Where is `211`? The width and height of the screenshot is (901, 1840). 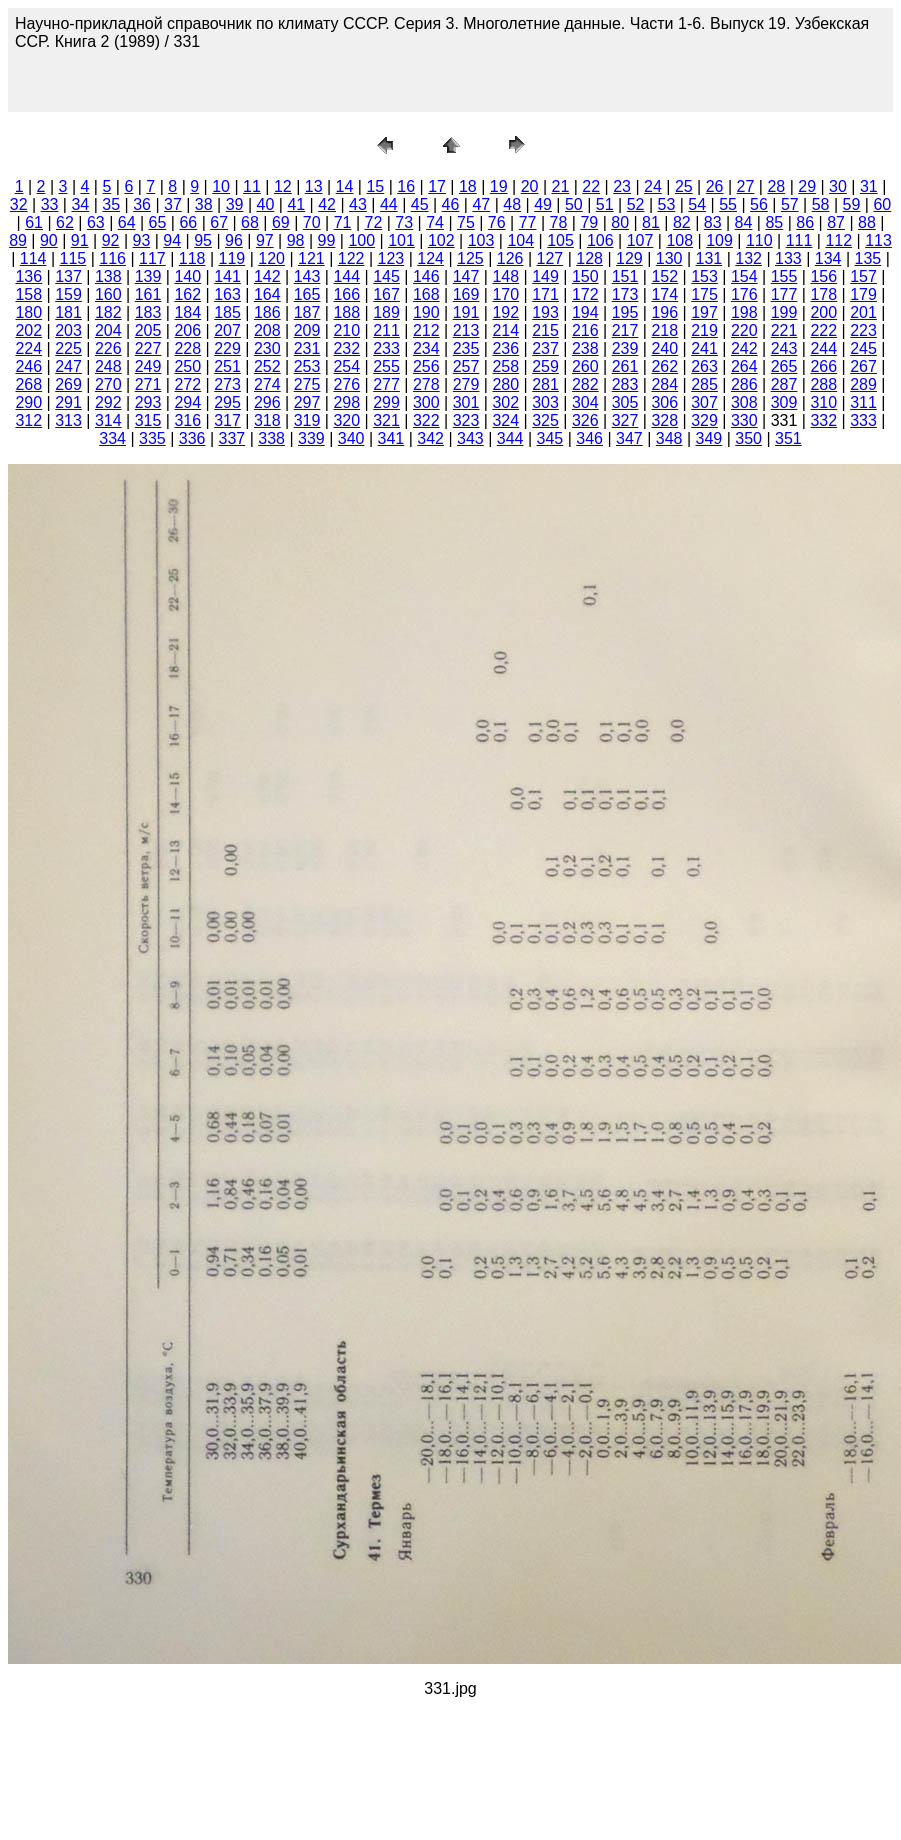 211 is located at coordinates (386, 330).